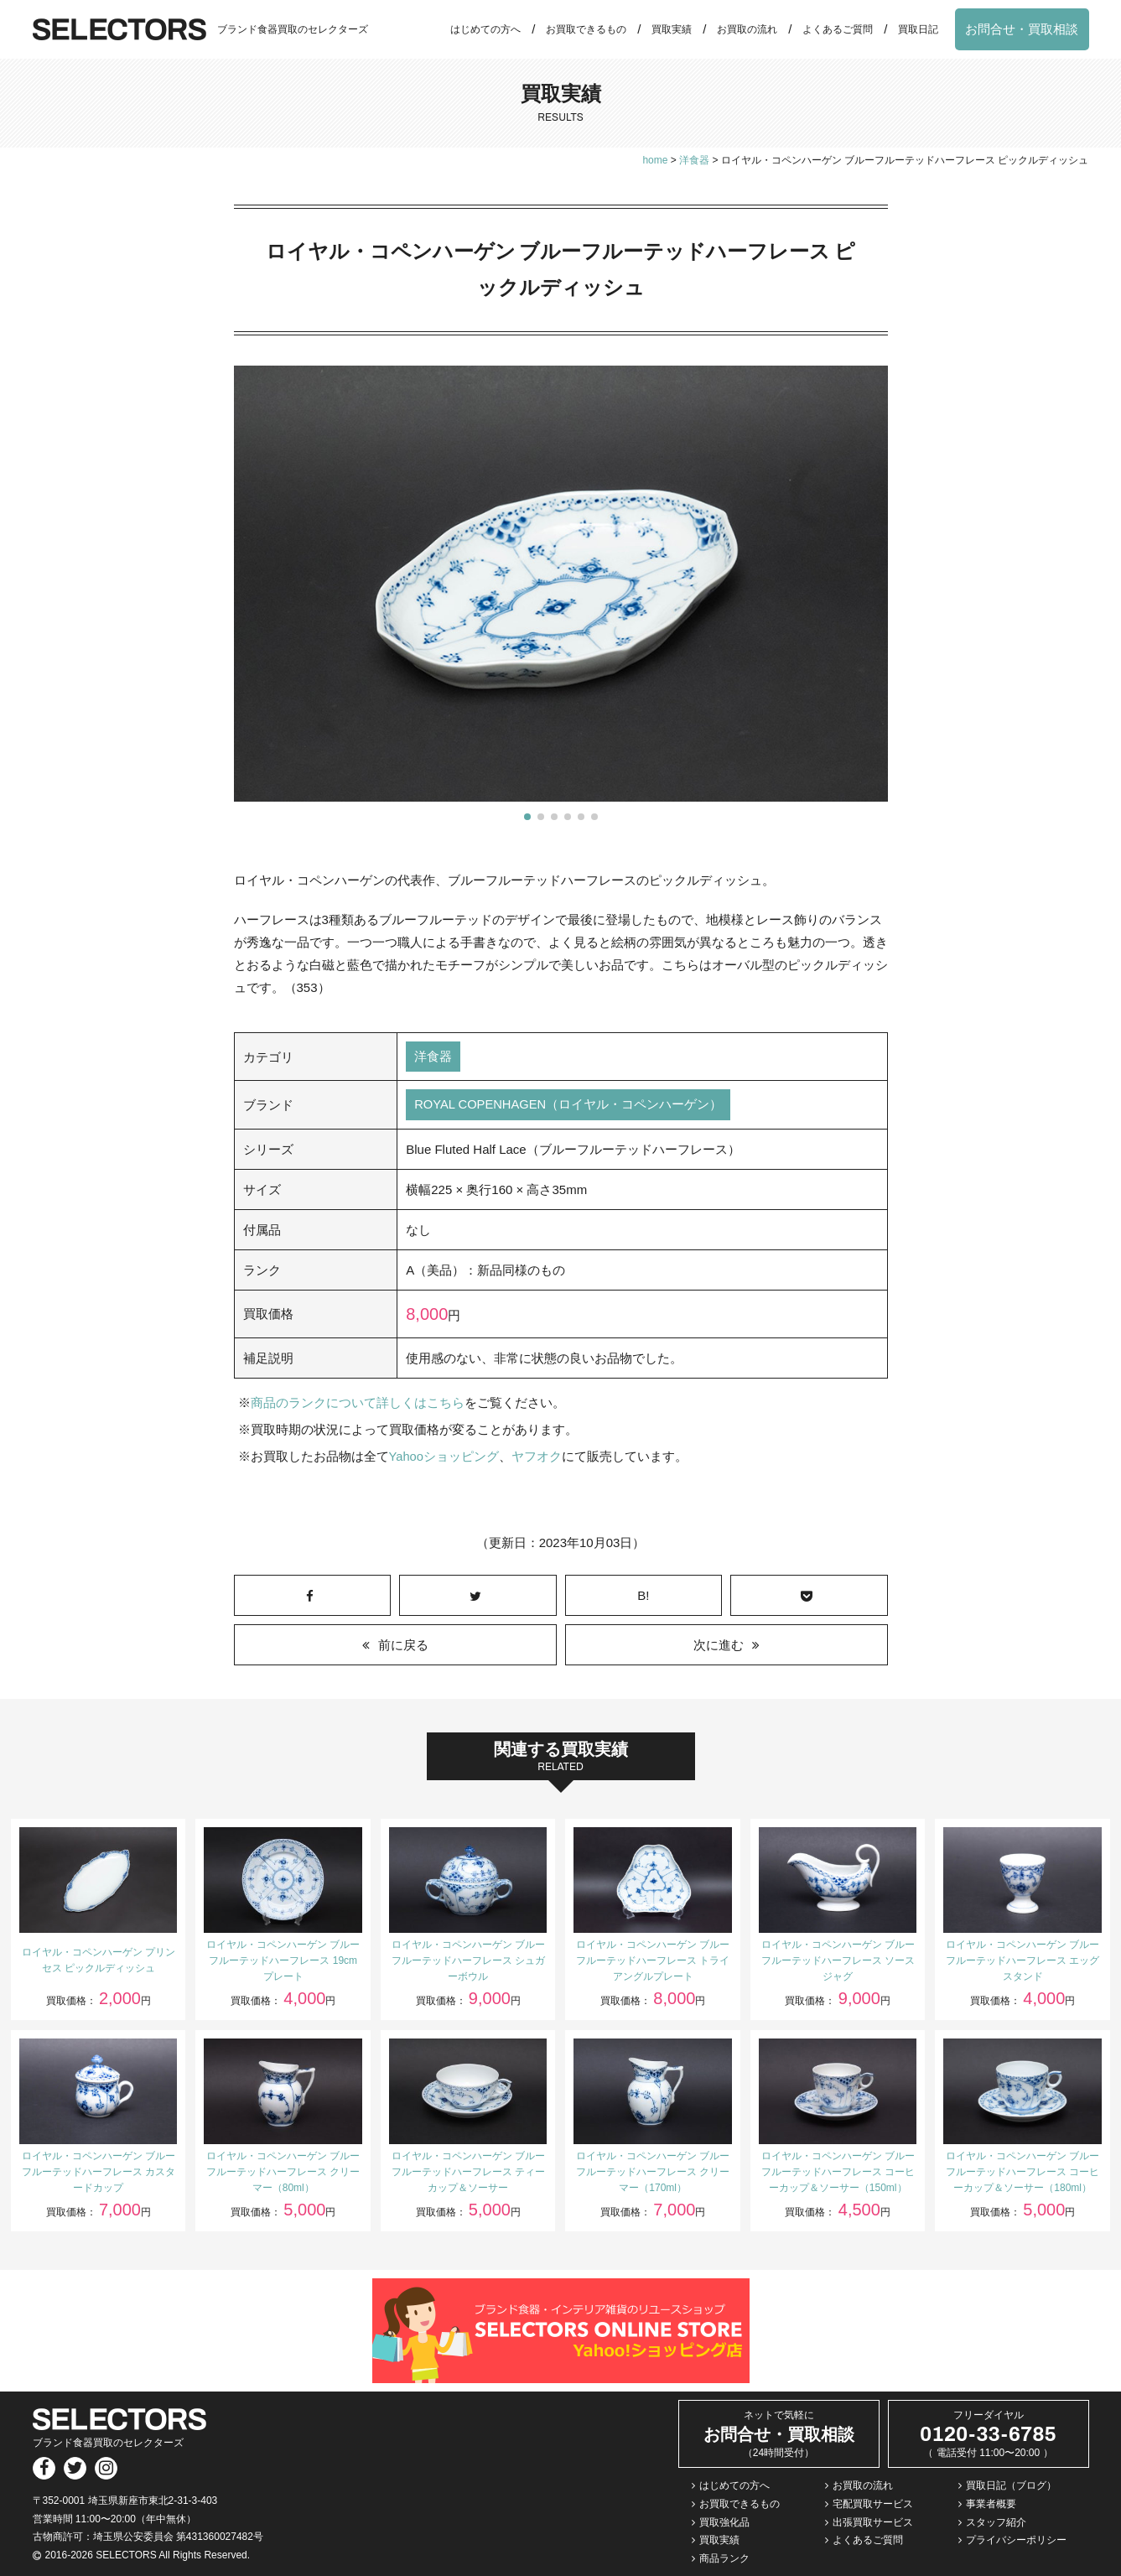 The width and height of the screenshot is (1121, 2576). What do you see at coordinates (444, 1457) in the screenshot?
I see `Yahooショッピング` at bounding box center [444, 1457].